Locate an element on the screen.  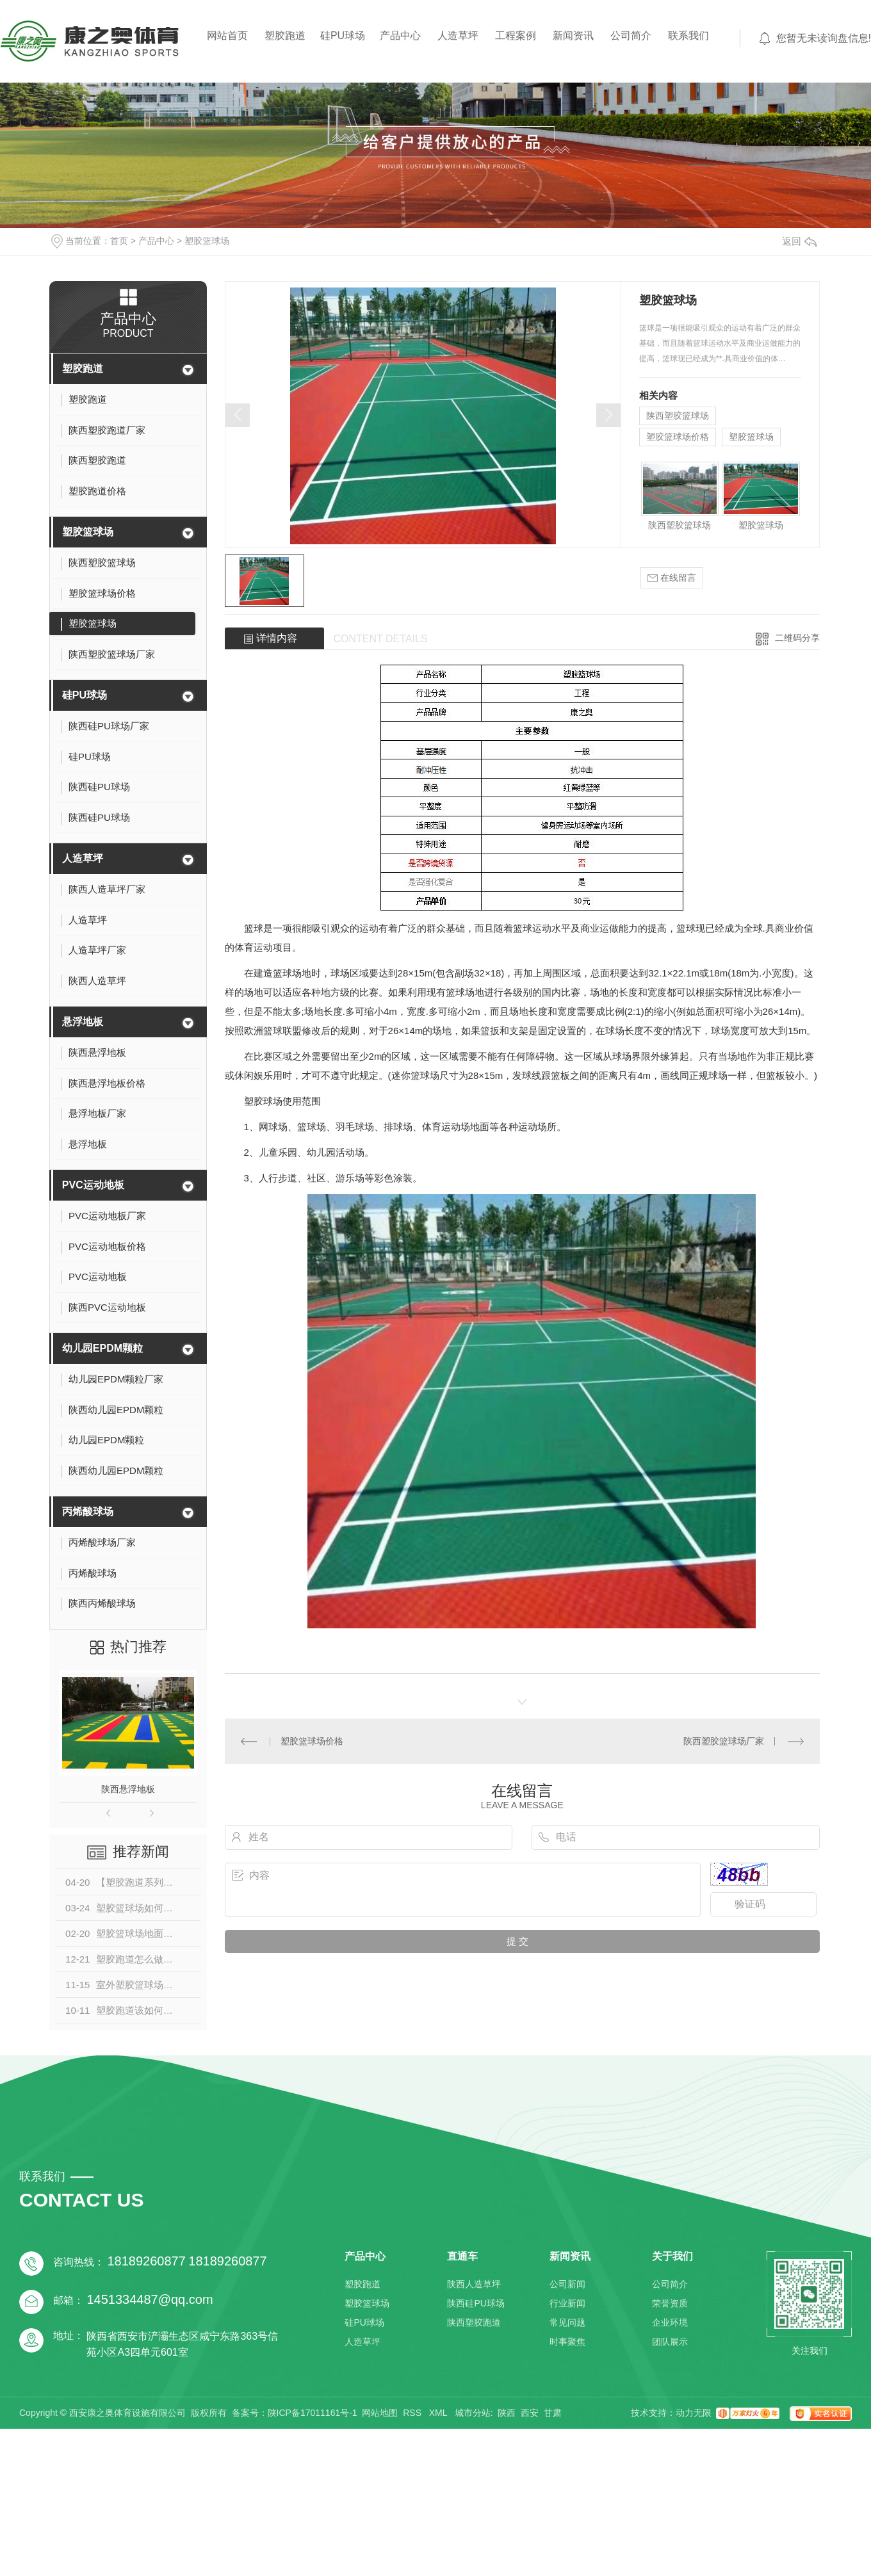
幼儿园EPDM颗粒 is located at coordinates (102, 1348).